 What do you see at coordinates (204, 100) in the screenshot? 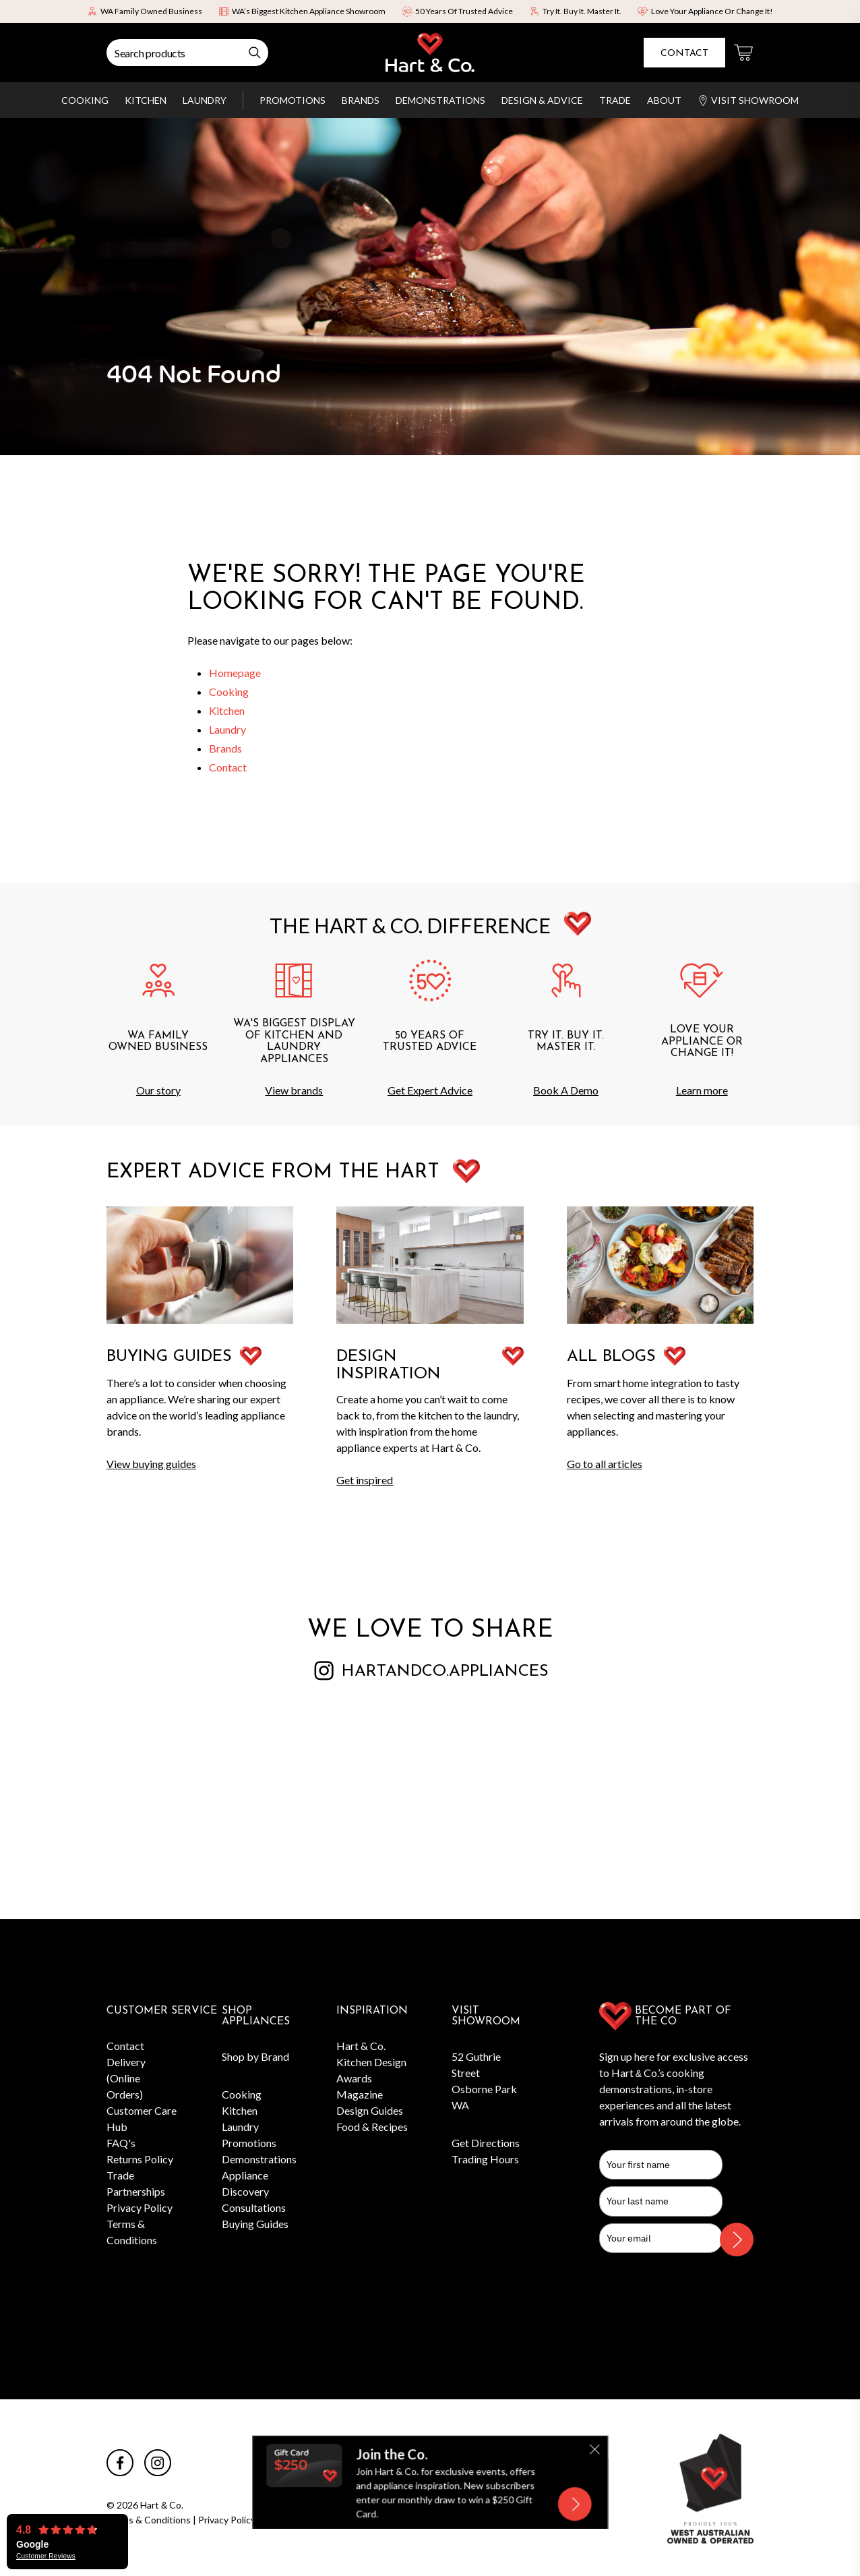
I see `Laundry` at bounding box center [204, 100].